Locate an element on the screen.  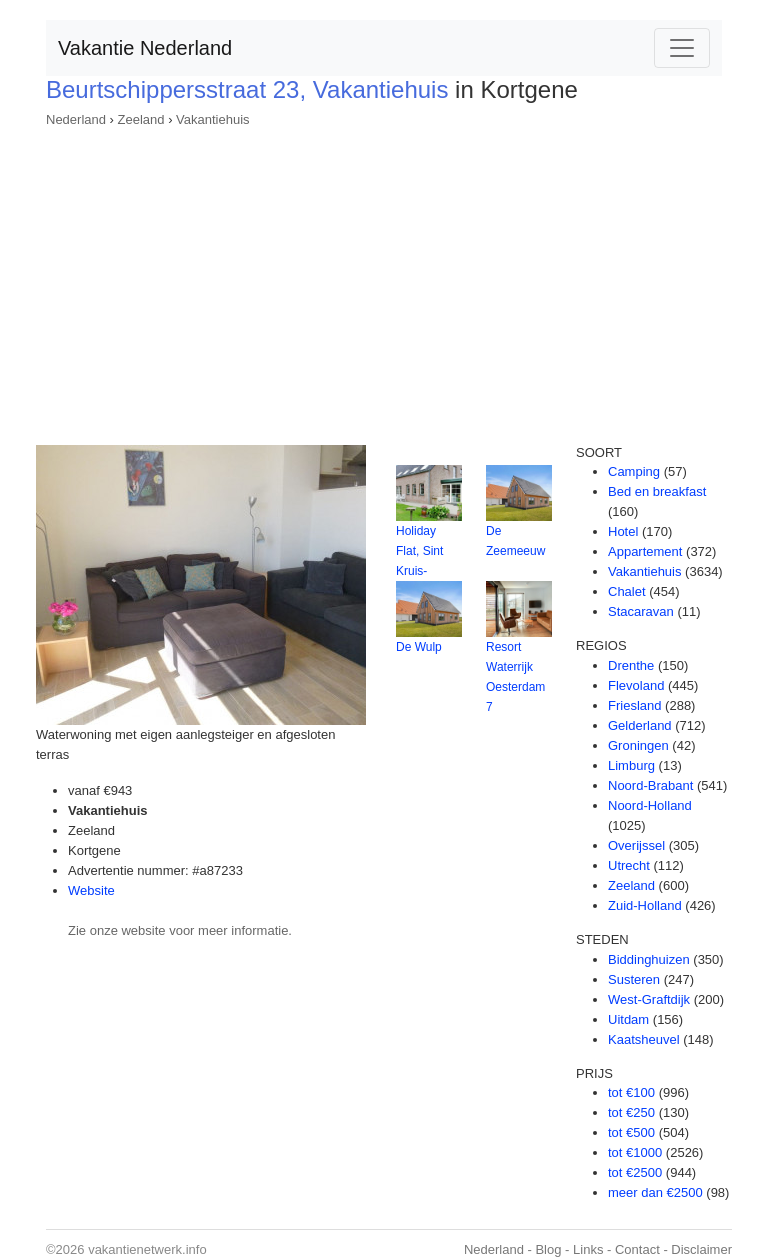
tot €1000 is located at coordinates (635, 1152).